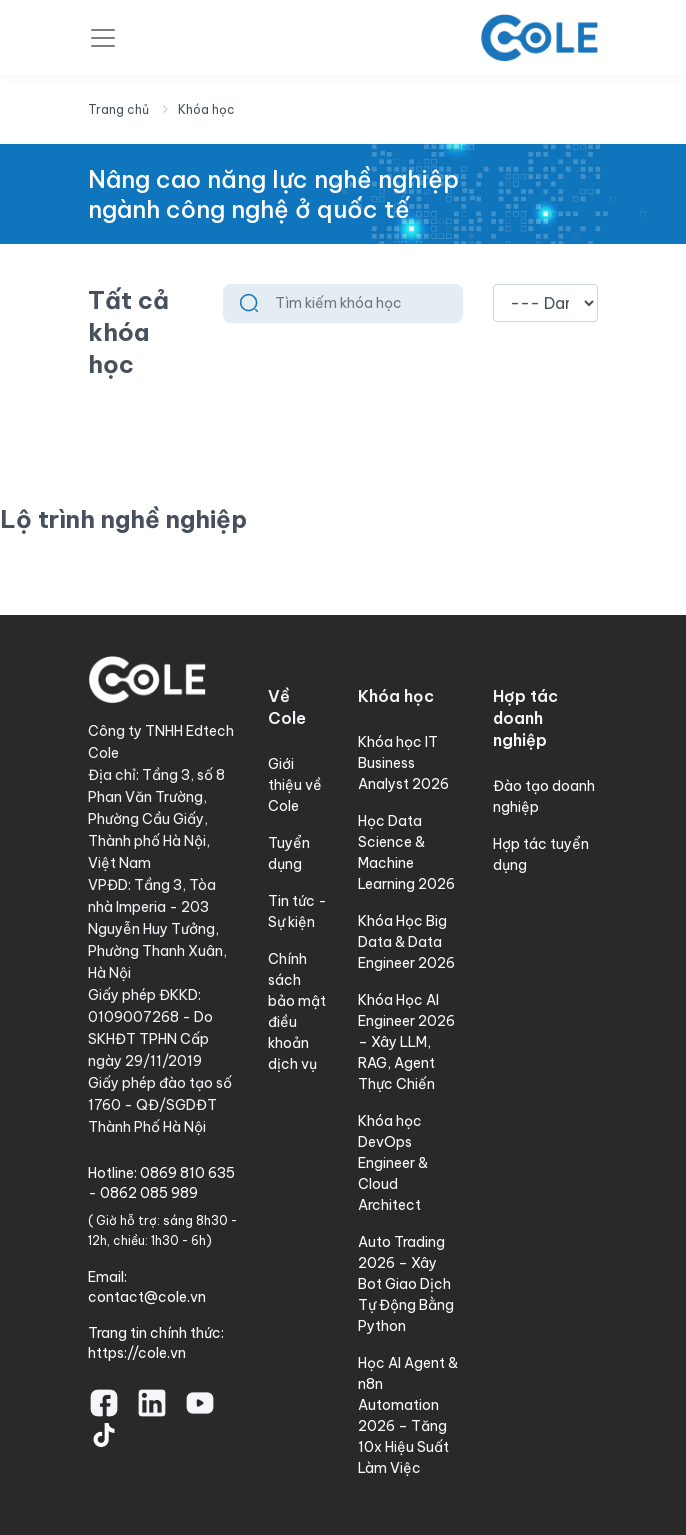 The height and width of the screenshot is (1535, 686). Describe the element at coordinates (406, 942) in the screenshot. I see `Khóa Học Big Data & Data Engineer 2026` at that location.